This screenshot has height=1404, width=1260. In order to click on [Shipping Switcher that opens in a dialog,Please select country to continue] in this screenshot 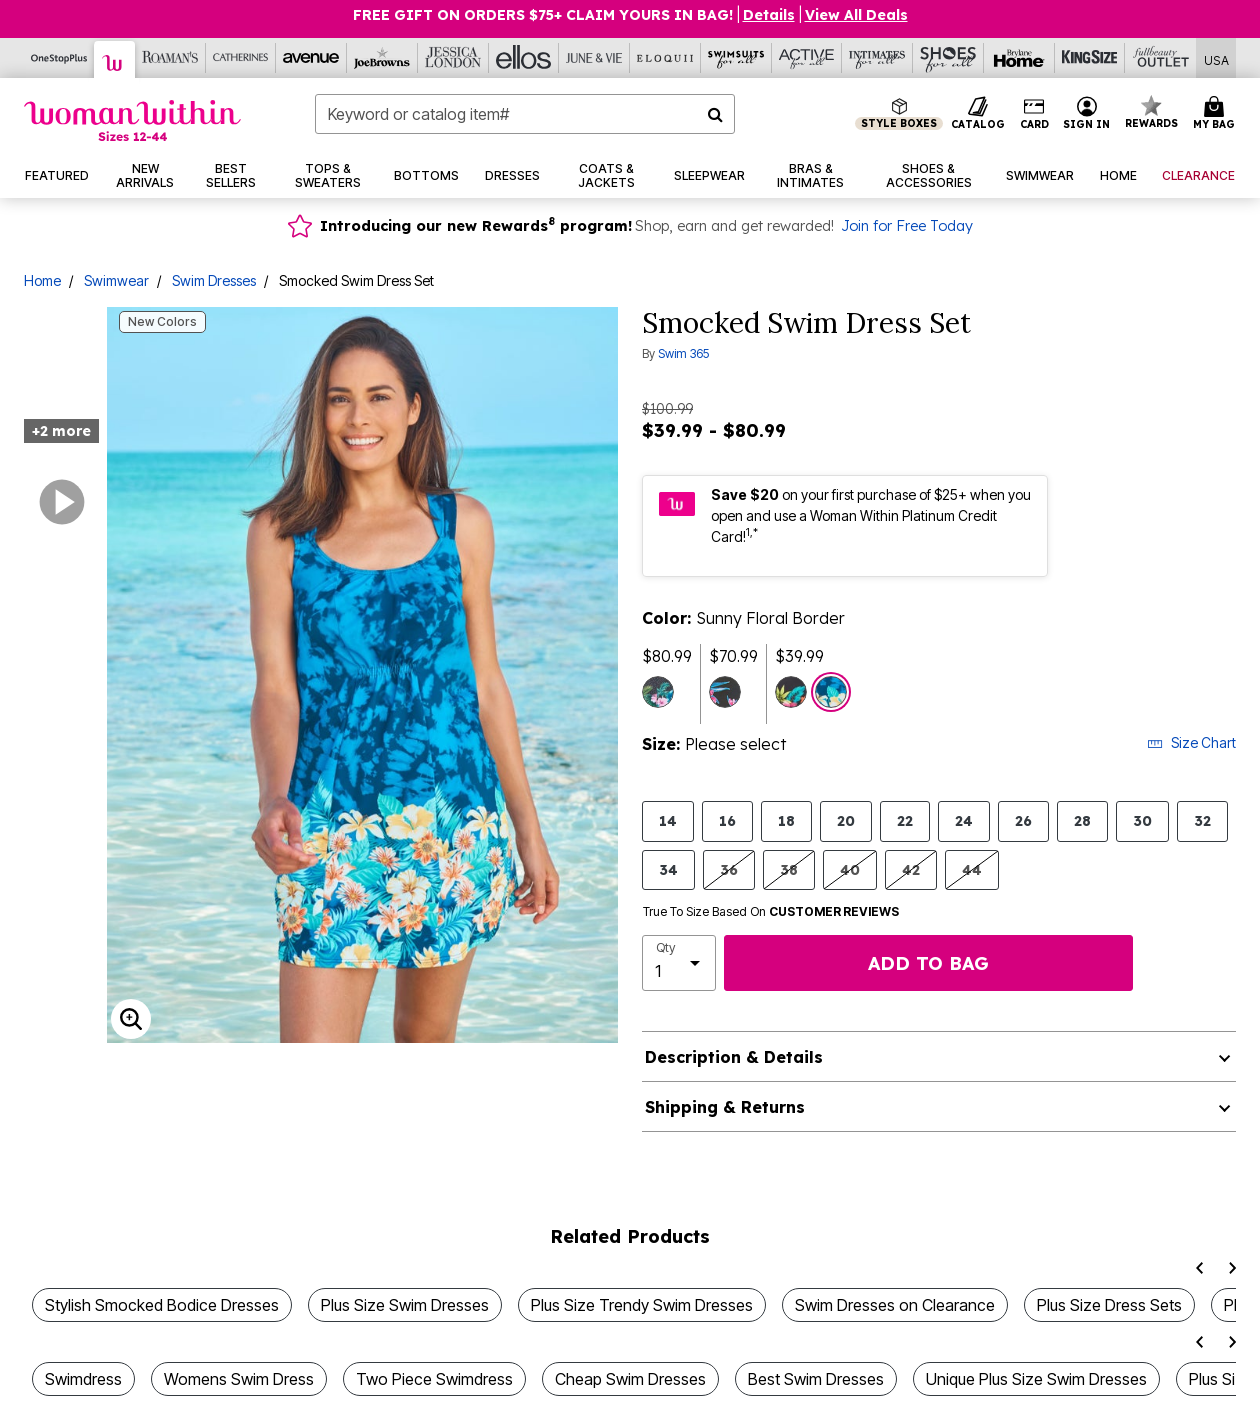, I will do `click(1216, 58)`.